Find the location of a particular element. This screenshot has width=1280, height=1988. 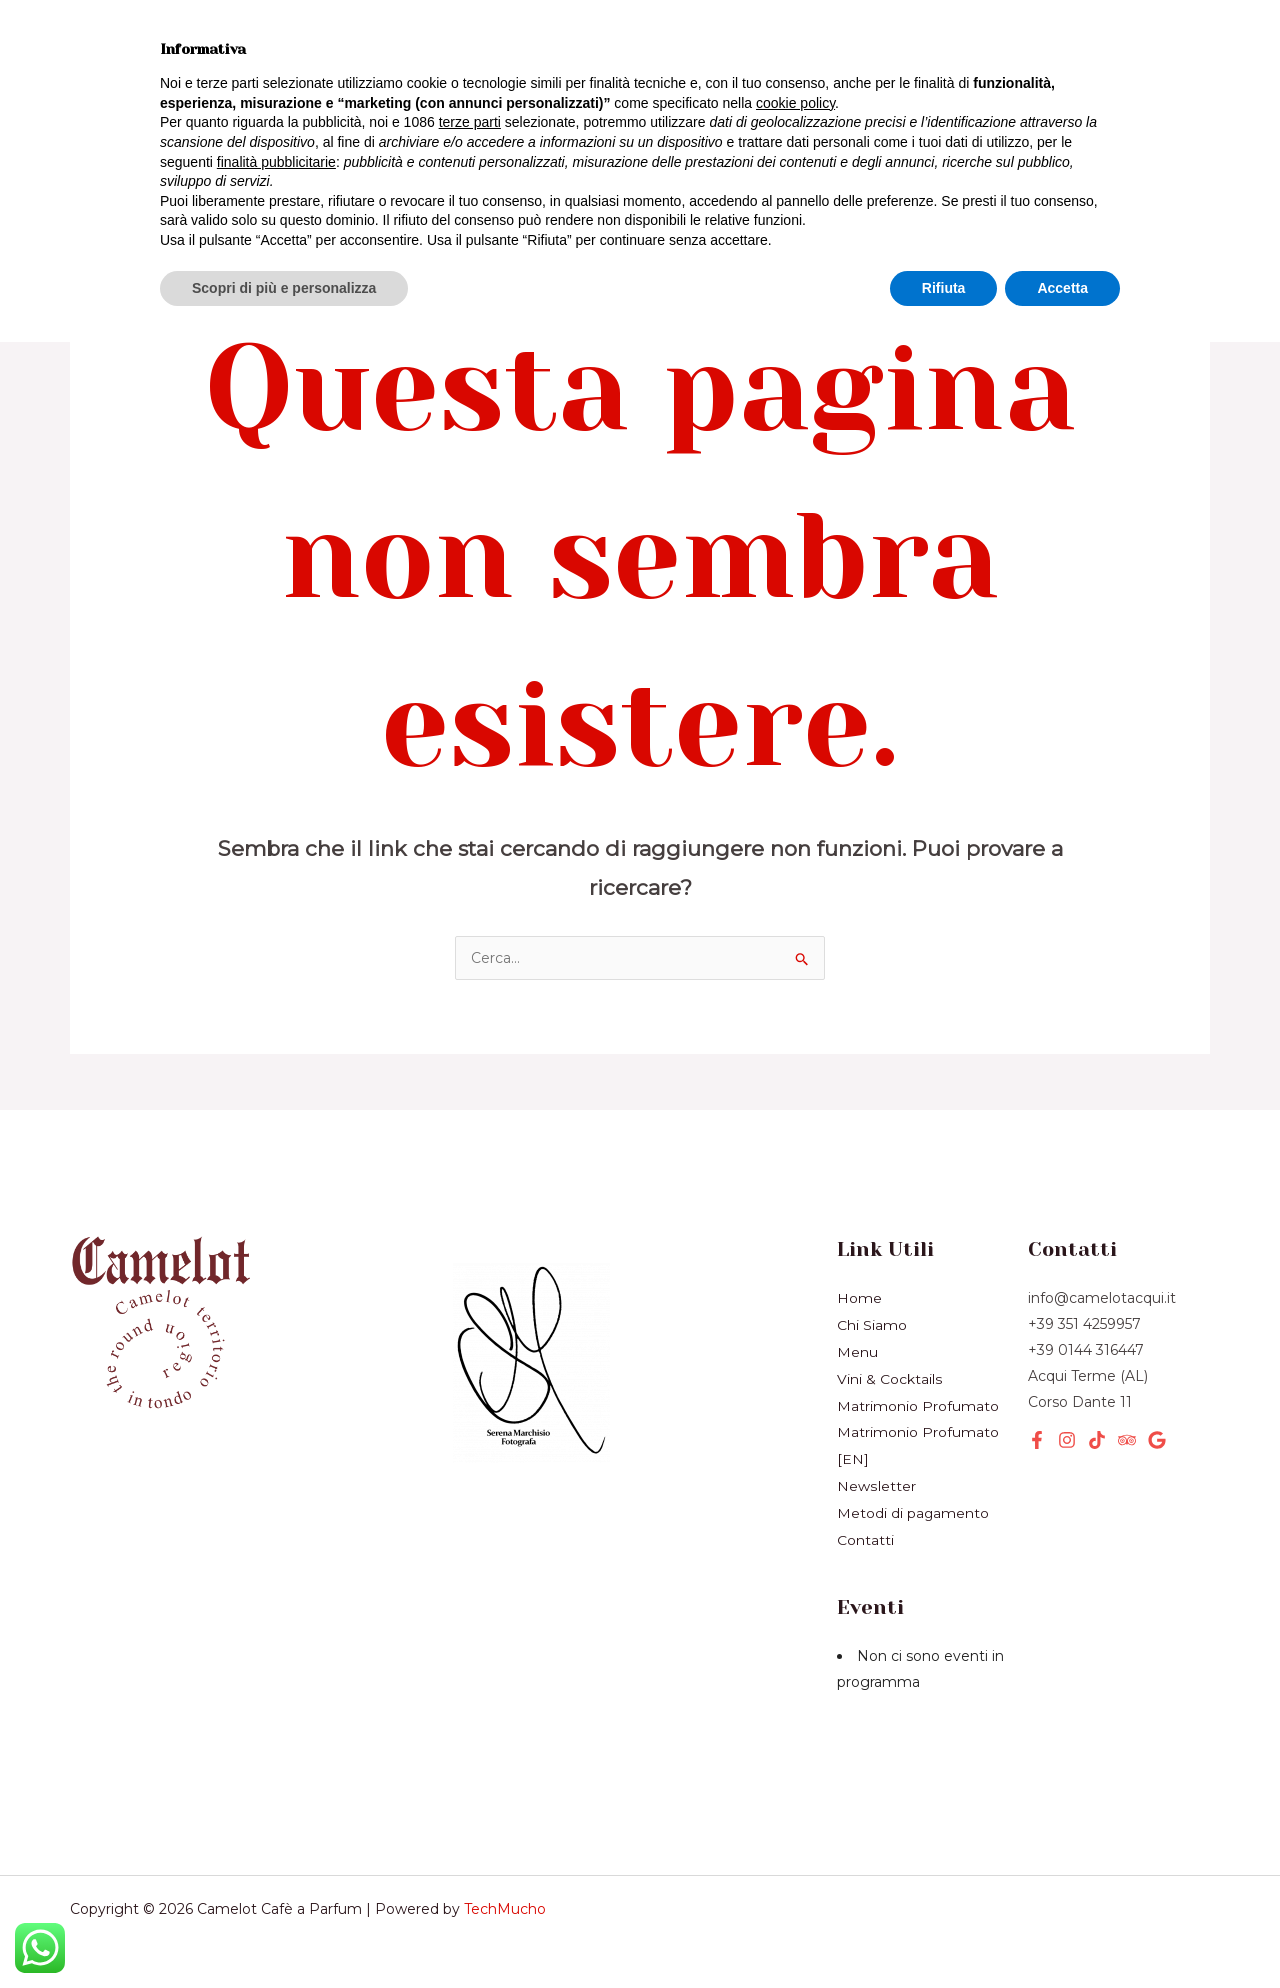

Home is located at coordinates (120, 49).